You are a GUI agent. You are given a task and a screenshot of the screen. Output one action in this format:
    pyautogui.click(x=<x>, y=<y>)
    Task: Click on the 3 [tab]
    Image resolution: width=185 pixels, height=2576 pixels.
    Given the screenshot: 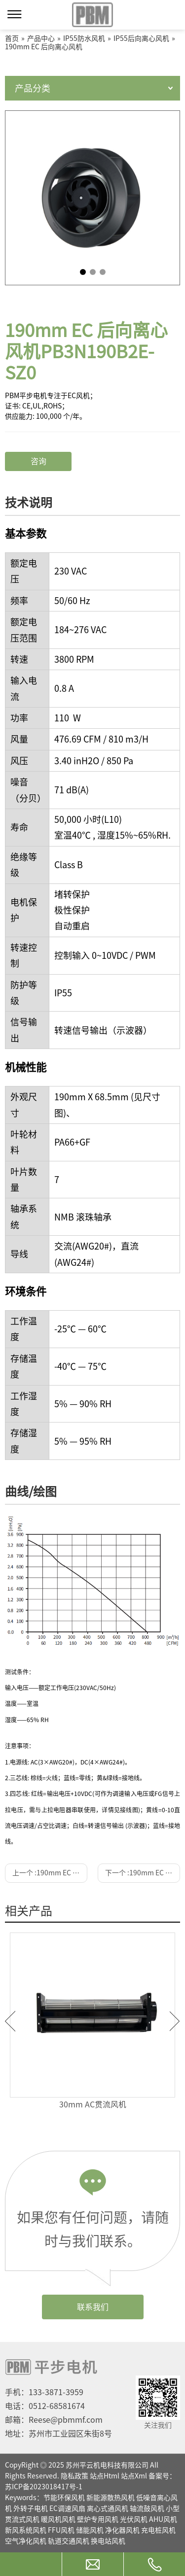 What is the action you would take?
    pyautogui.click(x=103, y=272)
    